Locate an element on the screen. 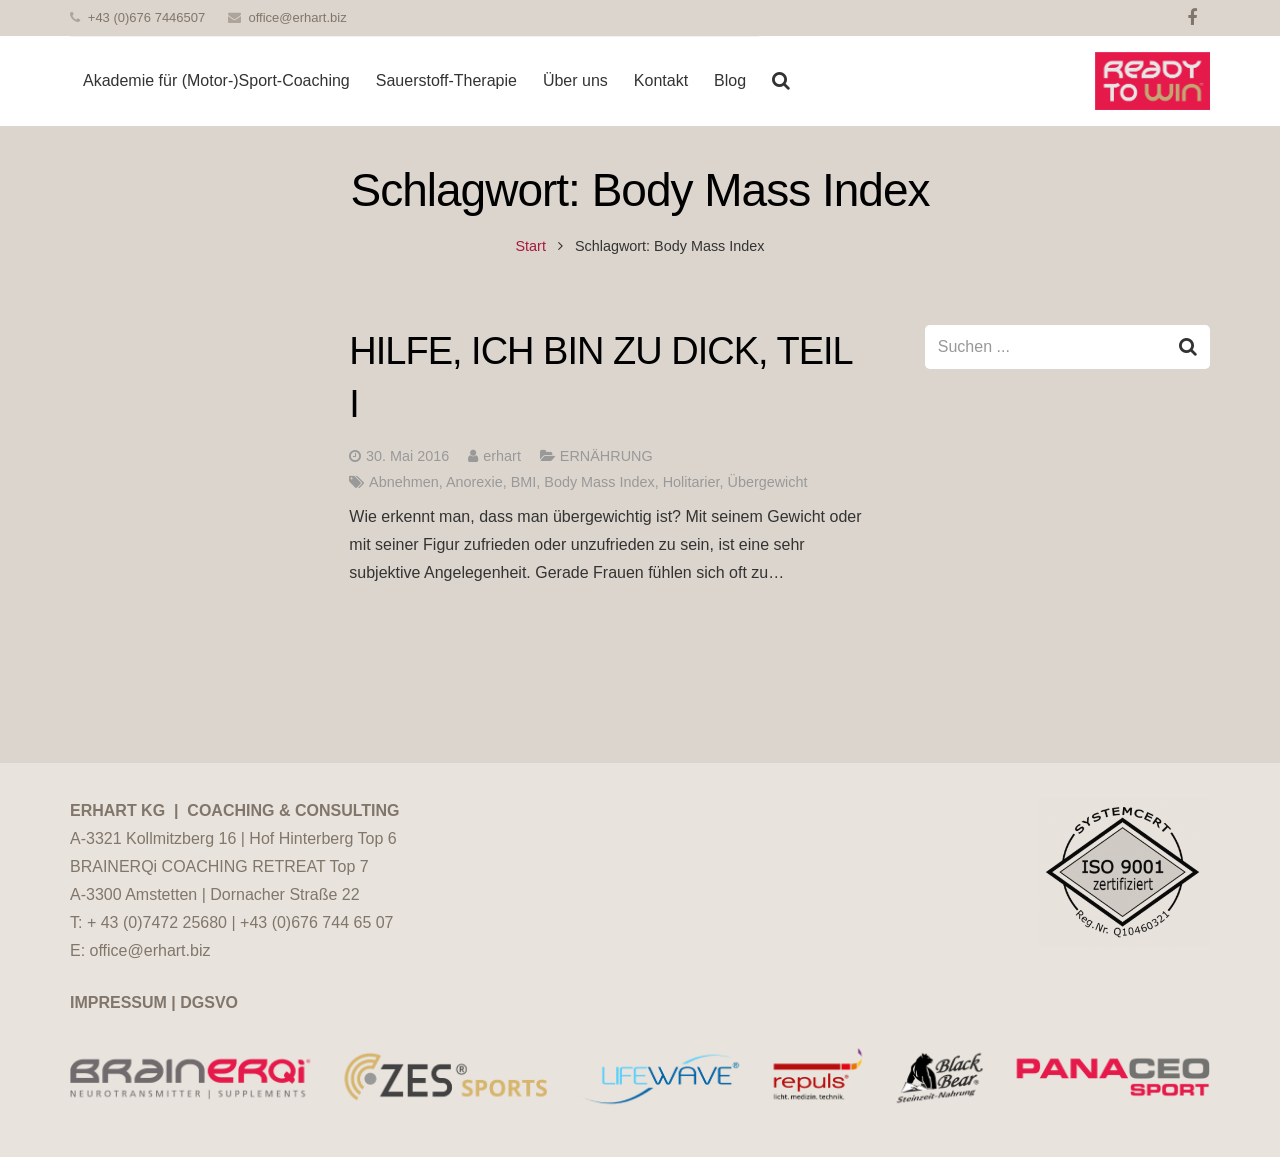 This screenshot has height=1157, width=1280. E: office@erhart.biz is located at coordinates (140, 950).